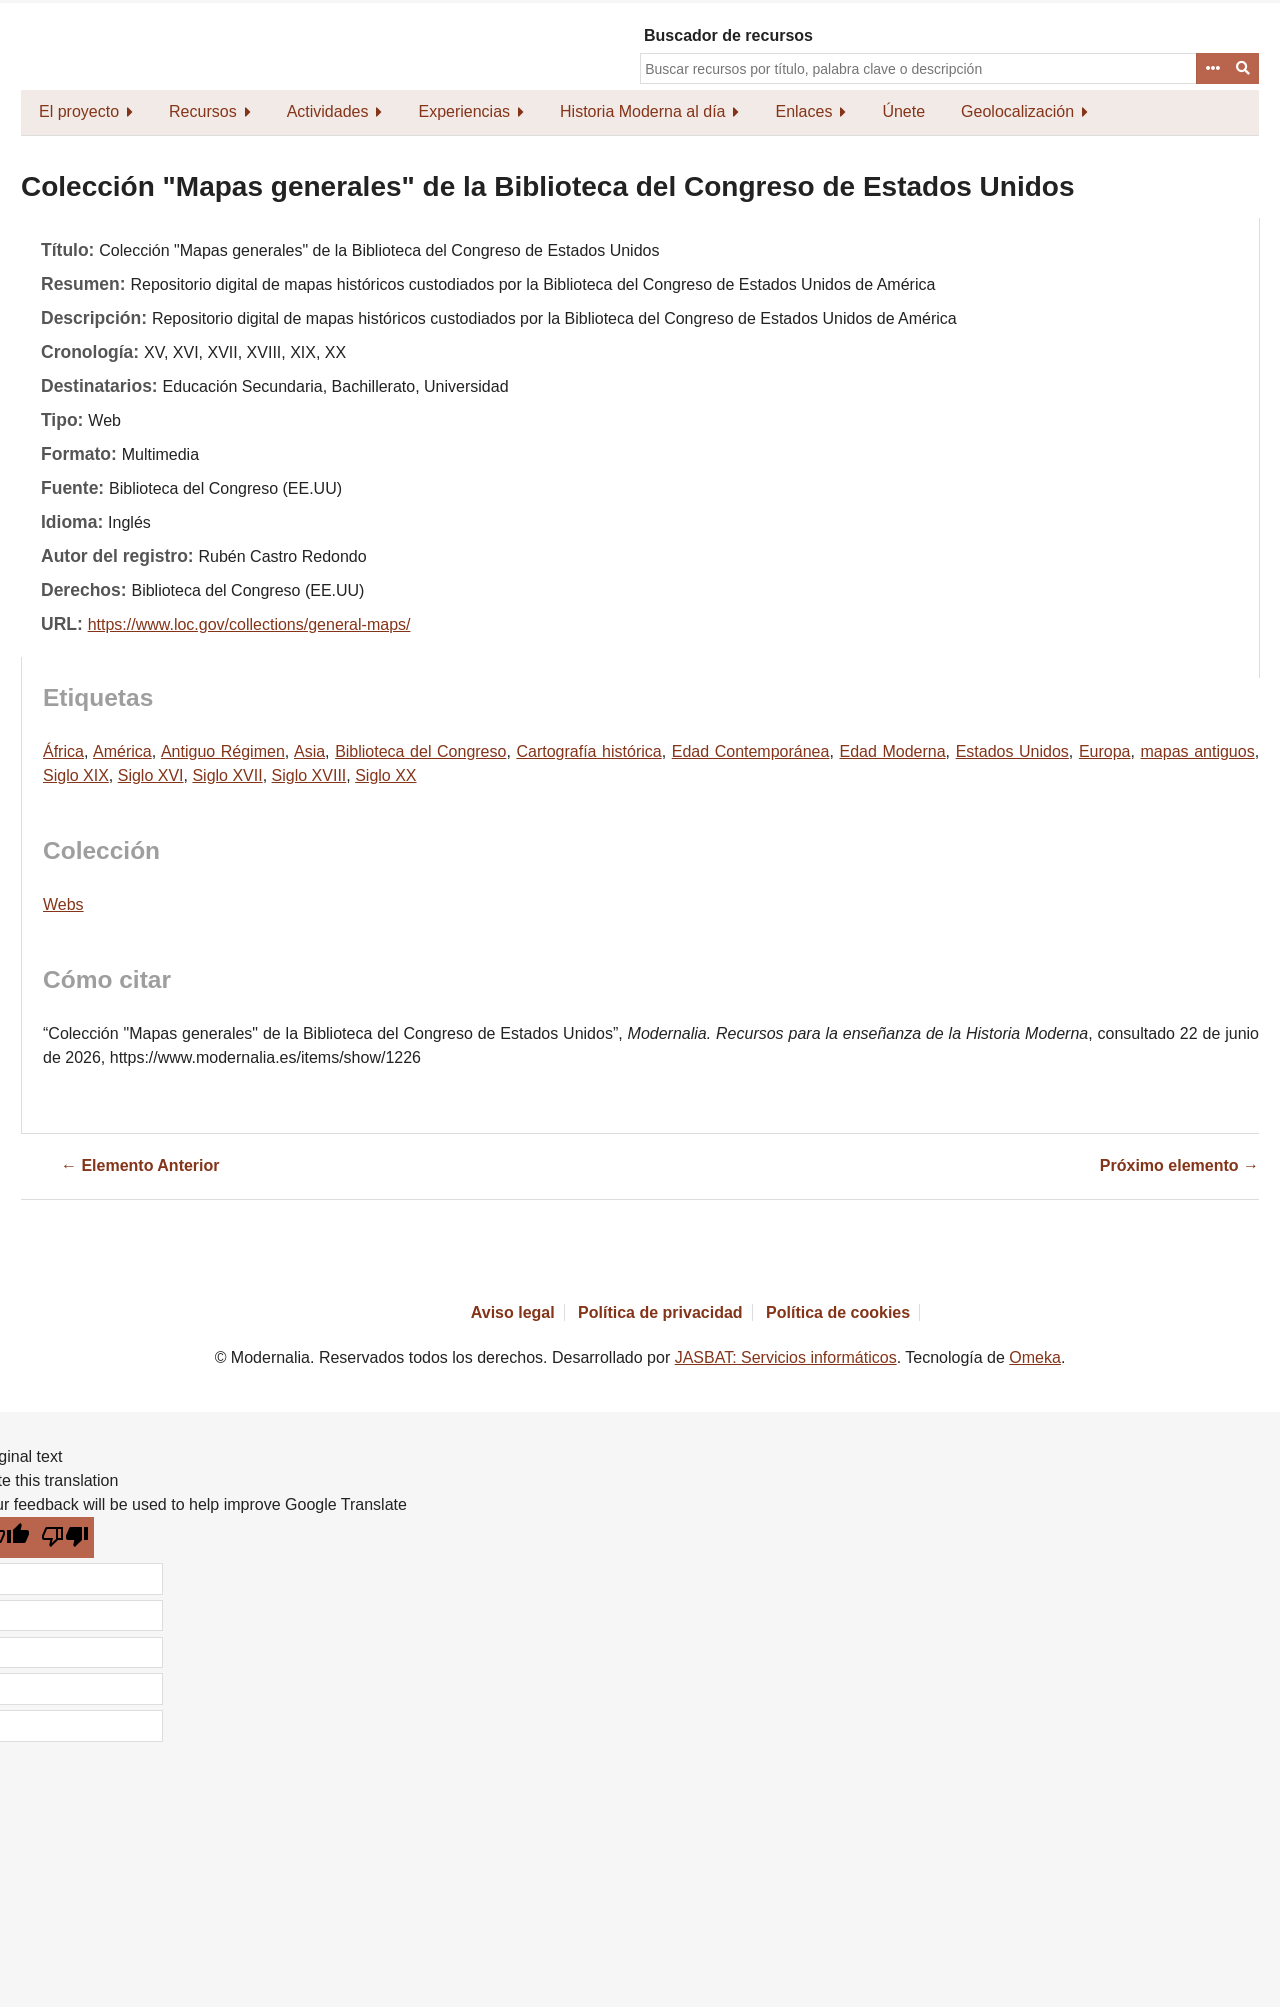  What do you see at coordinates (1012, 751) in the screenshot?
I see `Estados Unidos` at bounding box center [1012, 751].